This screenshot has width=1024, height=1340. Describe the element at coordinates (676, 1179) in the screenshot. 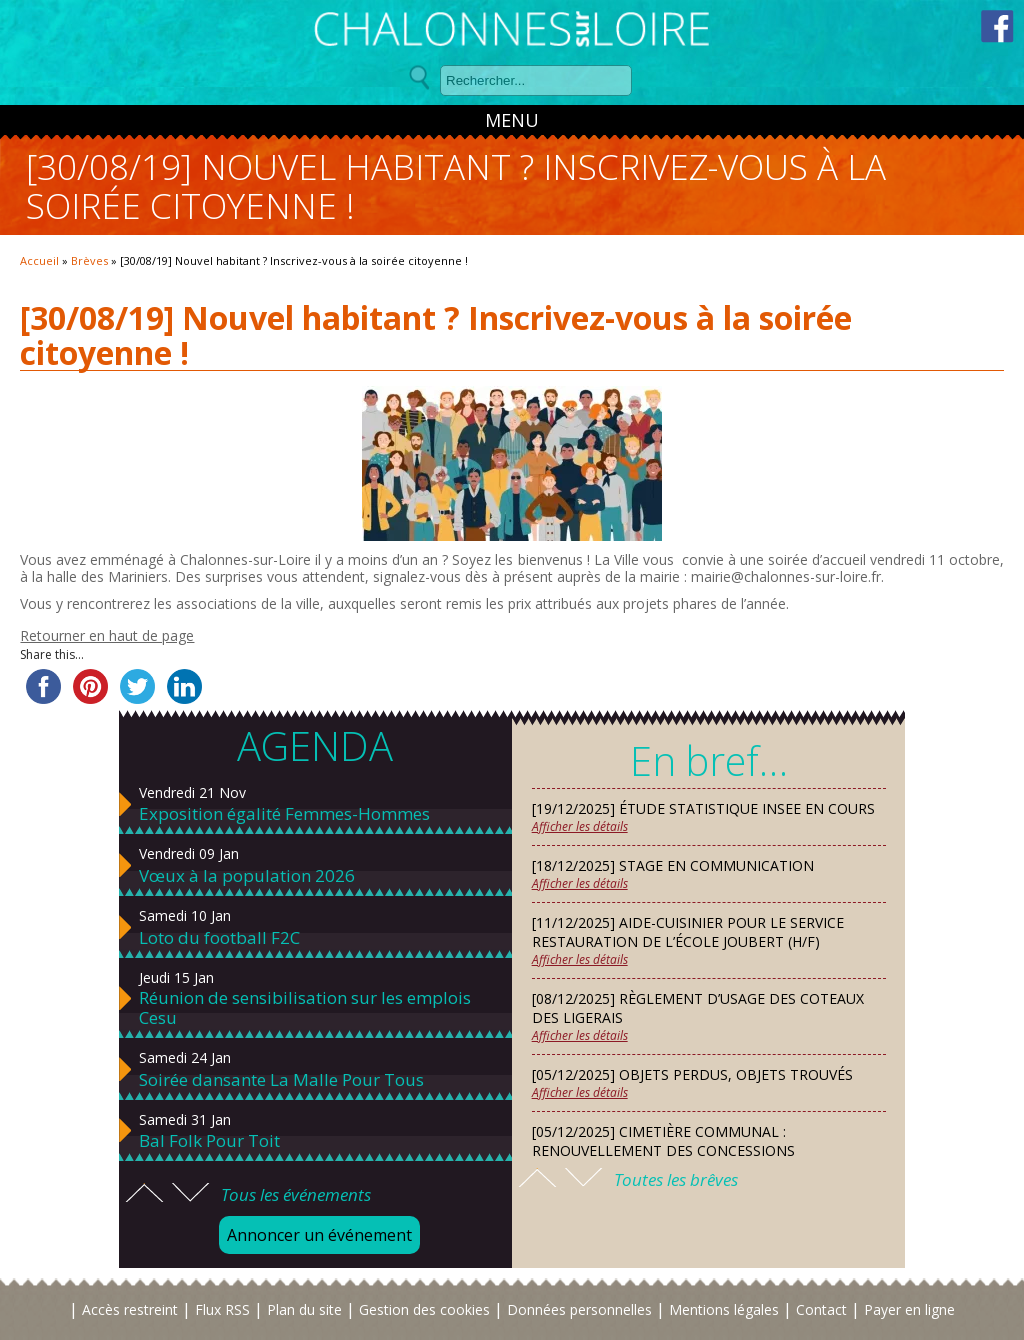

I see `Toutes les brêves` at that location.